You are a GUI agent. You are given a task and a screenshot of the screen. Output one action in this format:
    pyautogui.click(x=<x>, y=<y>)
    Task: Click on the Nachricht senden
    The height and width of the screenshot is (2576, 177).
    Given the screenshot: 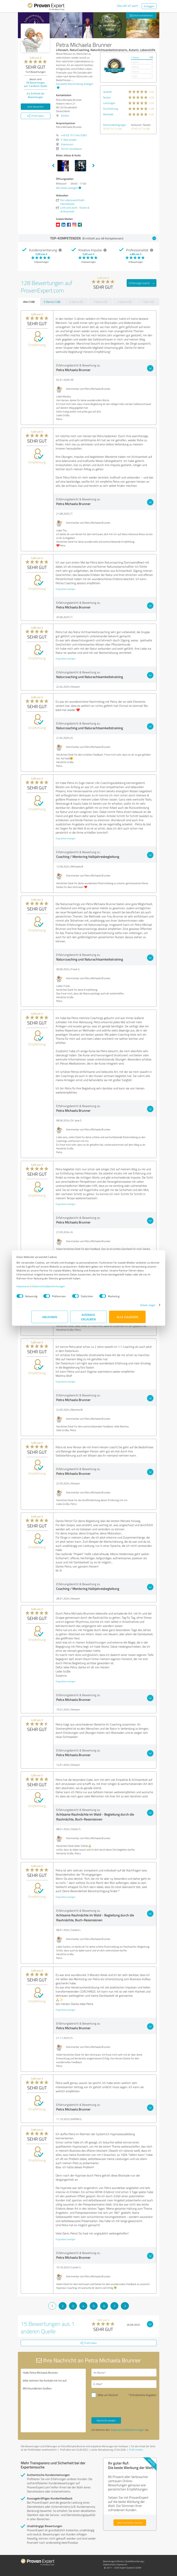 What is the action you would take?
    pyautogui.click(x=106, y=2420)
    